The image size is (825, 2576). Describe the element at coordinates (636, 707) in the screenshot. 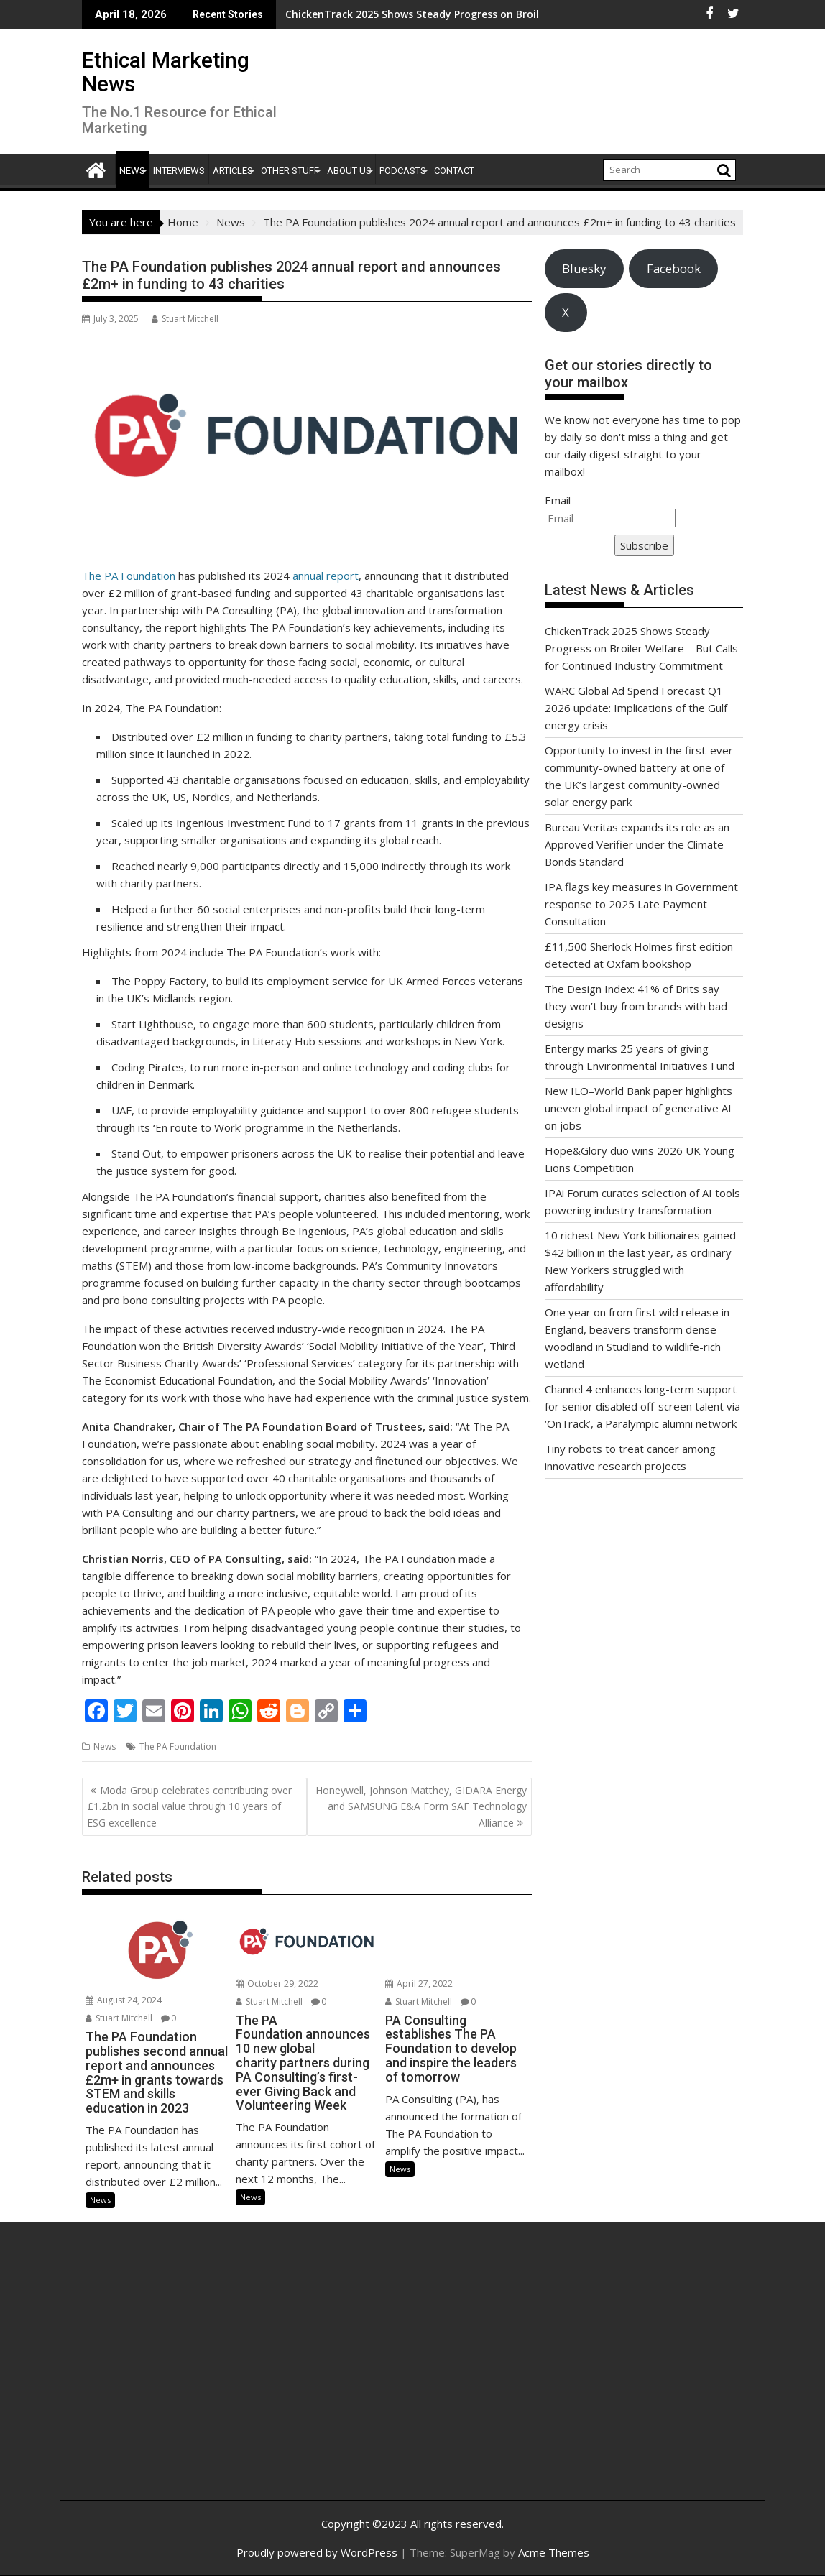

I see `WARC Global Ad Spend Forecast Q1 2026 update: Implications of the Gulf energy crisis` at that location.